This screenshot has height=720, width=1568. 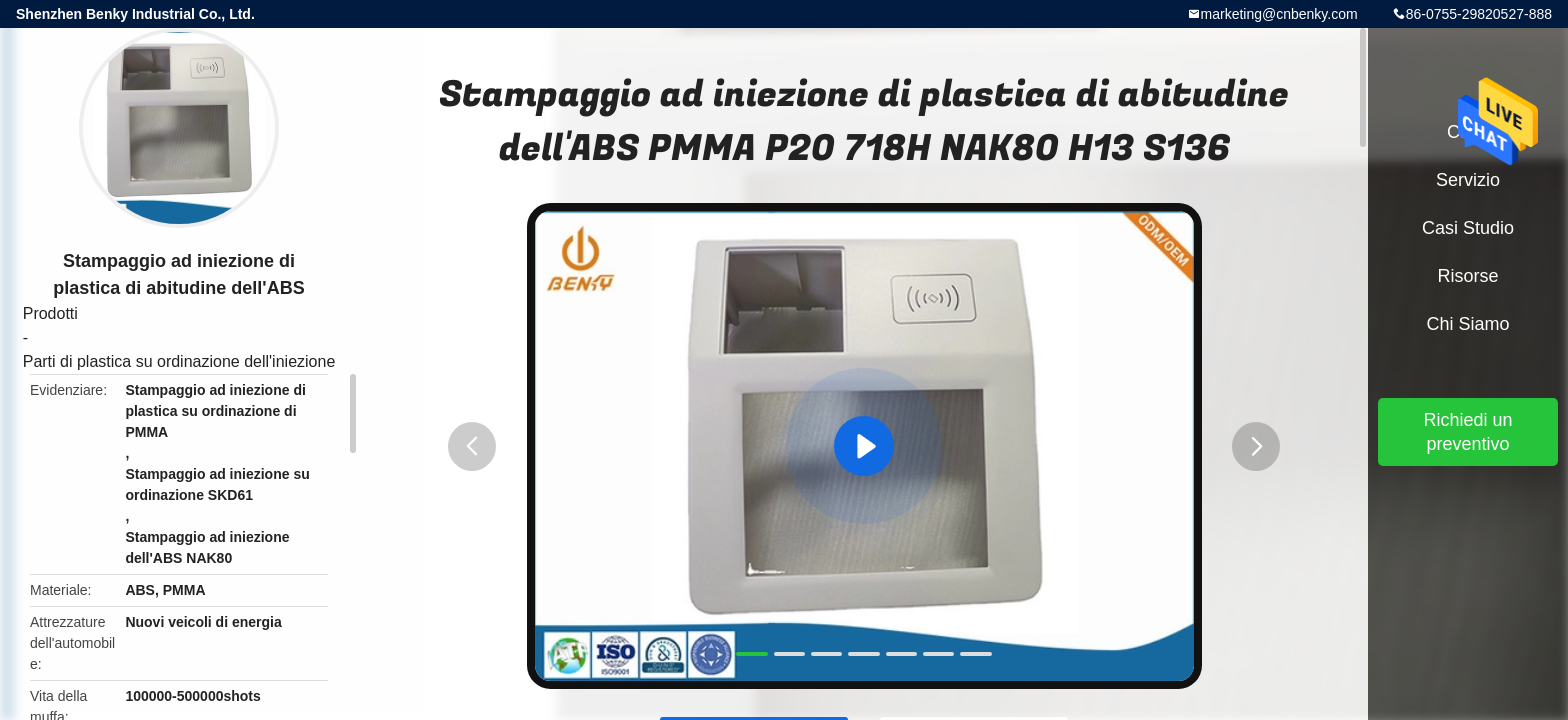 What do you see at coordinates (1467, 432) in the screenshot?
I see `Richiedi un preventivo` at bounding box center [1467, 432].